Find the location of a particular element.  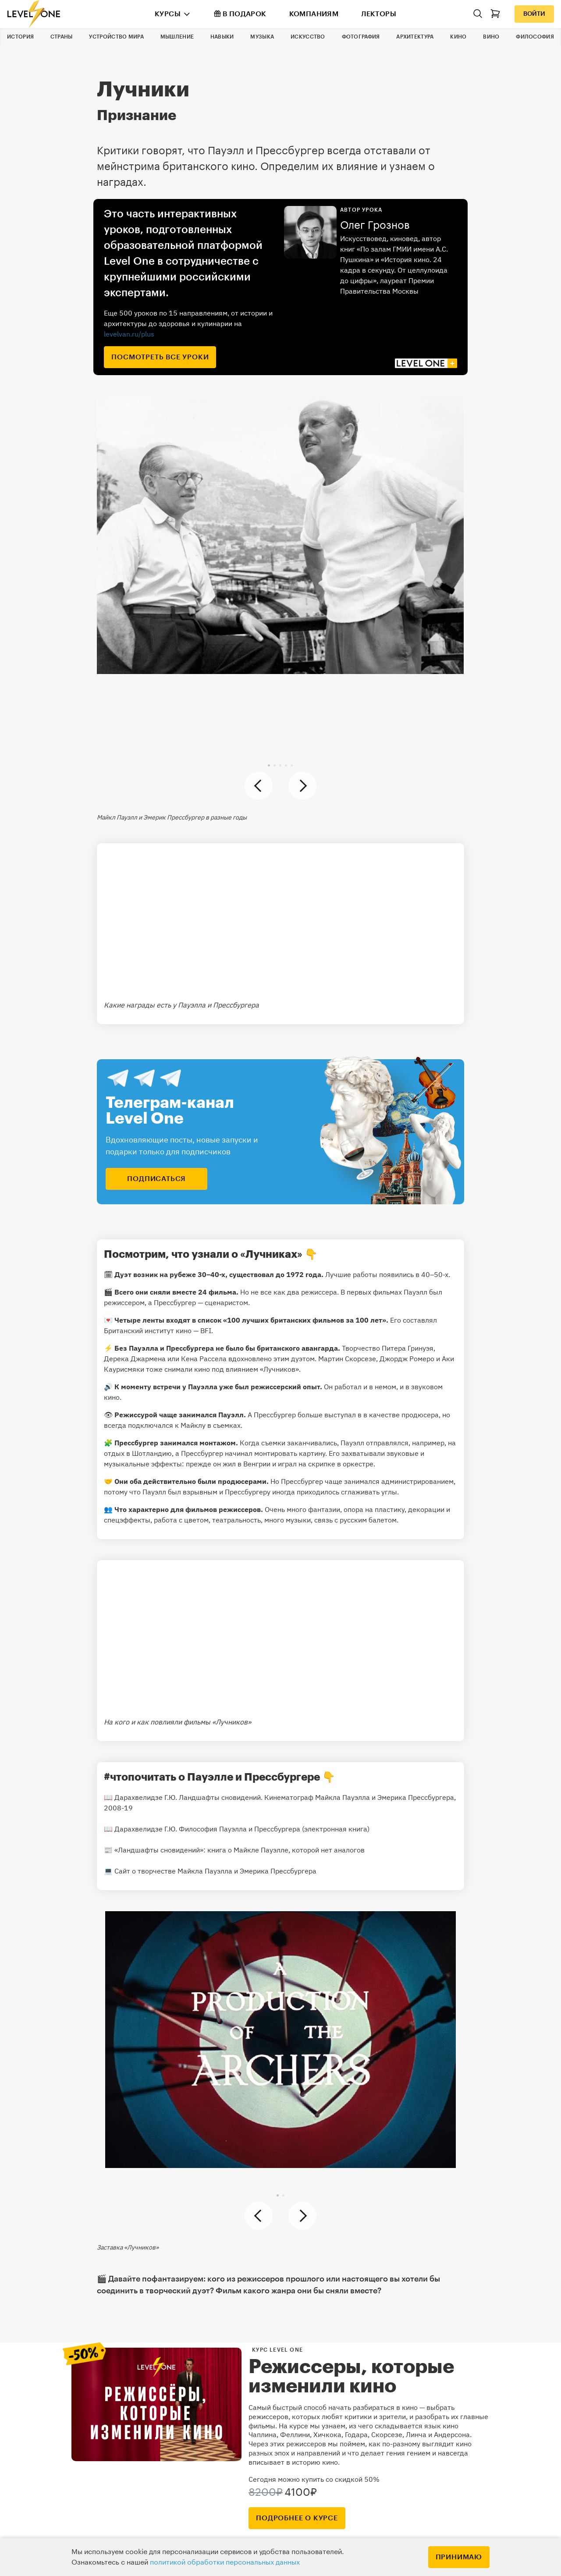

подписаться is located at coordinates (156, 1178).